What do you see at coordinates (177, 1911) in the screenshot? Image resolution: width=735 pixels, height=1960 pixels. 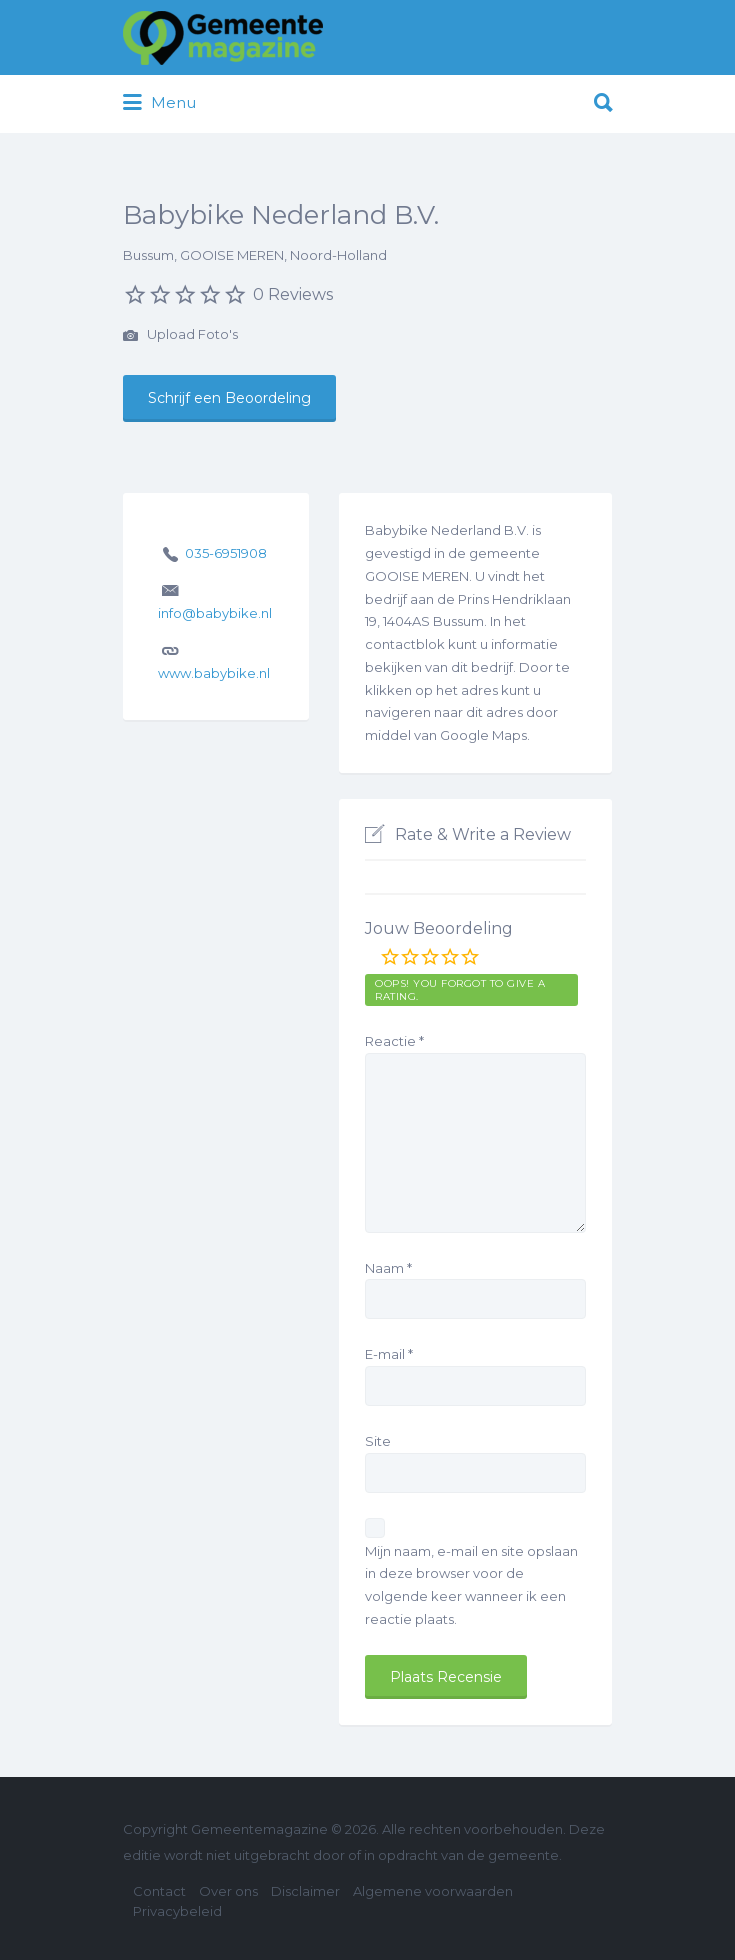 I see `Privacybeleid` at bounding box center [177, 1911].